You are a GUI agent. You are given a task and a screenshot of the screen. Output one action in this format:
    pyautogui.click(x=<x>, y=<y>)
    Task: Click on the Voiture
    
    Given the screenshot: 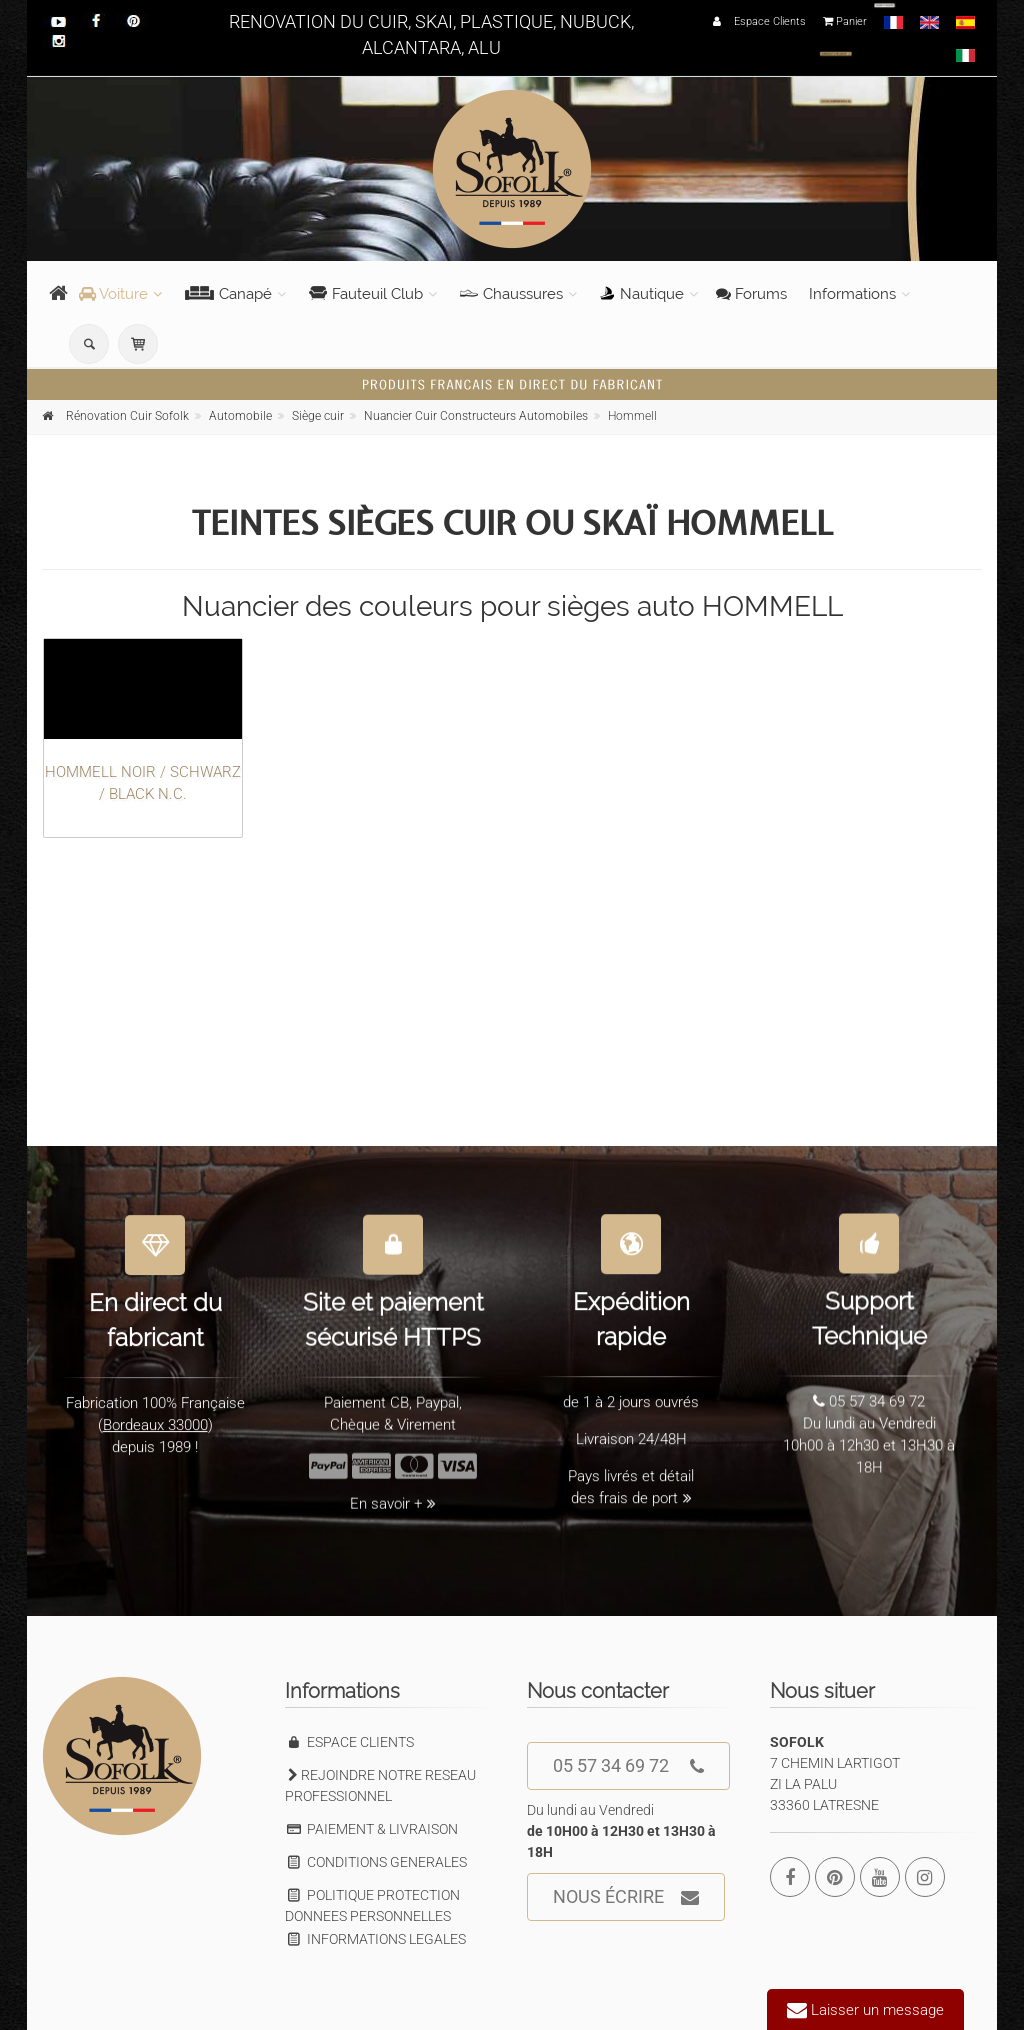 What is the action you would take?
    pyautogui.click(x=113, y=294)
    